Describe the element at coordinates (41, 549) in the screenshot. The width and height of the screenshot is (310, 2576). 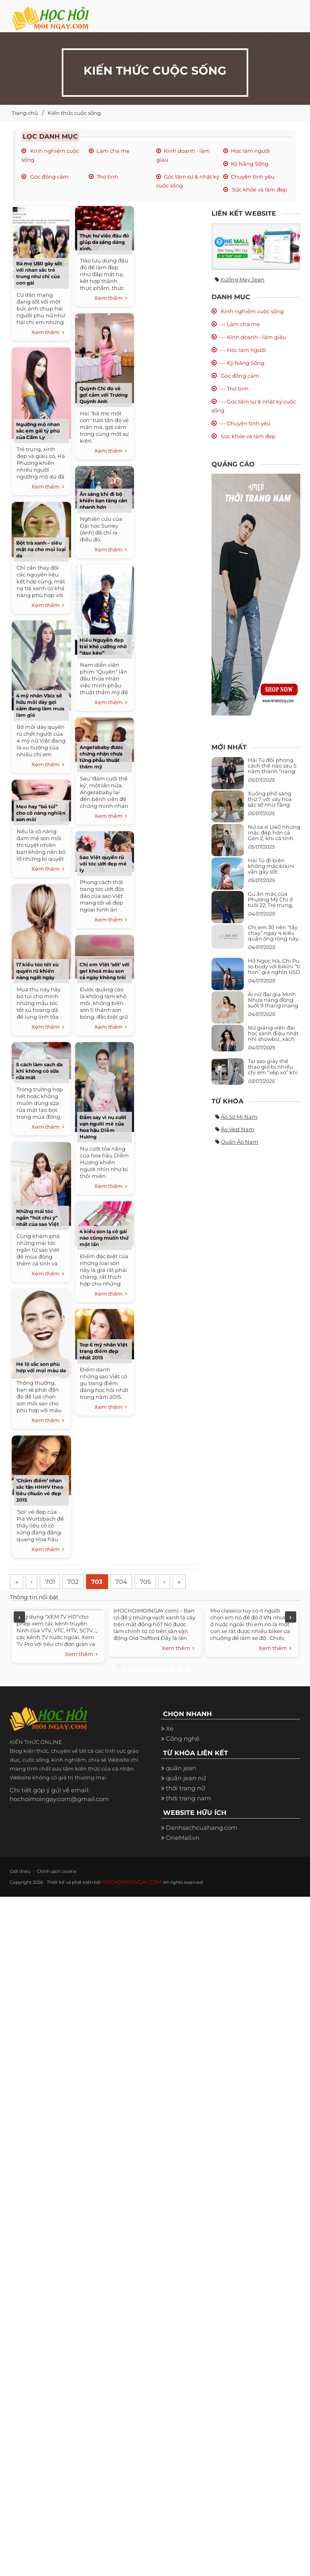
I see `Bột trà xanh – siêu mặt nạ cho mọi loại da` at that location.